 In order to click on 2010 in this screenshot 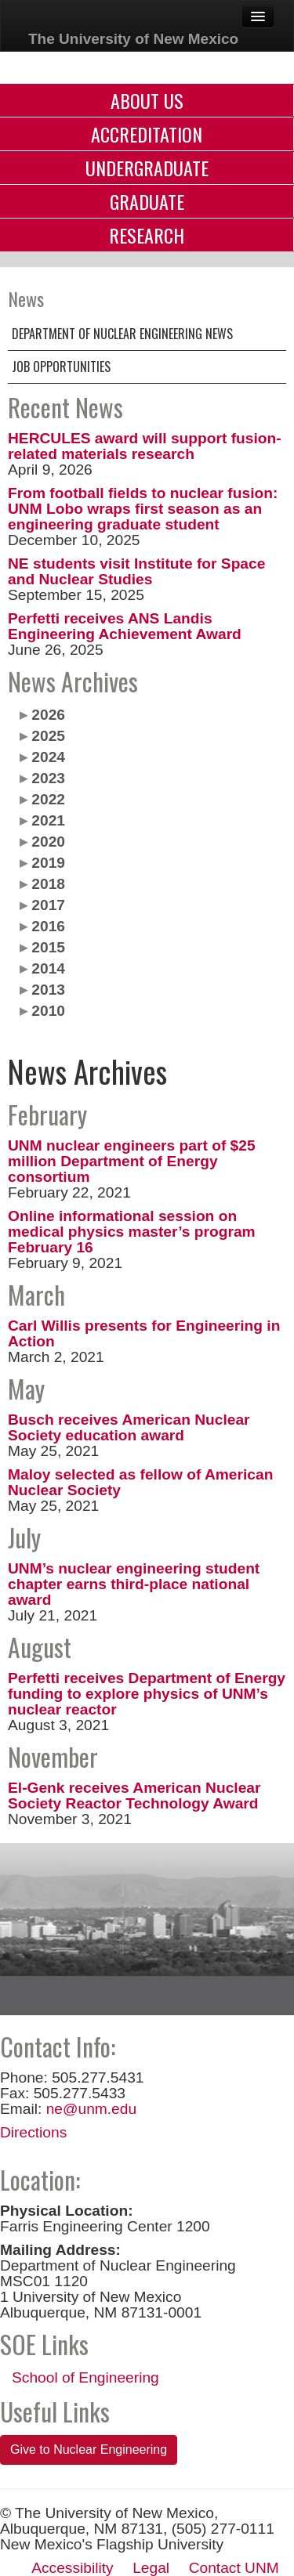, I will do `click(48, 1011)`.